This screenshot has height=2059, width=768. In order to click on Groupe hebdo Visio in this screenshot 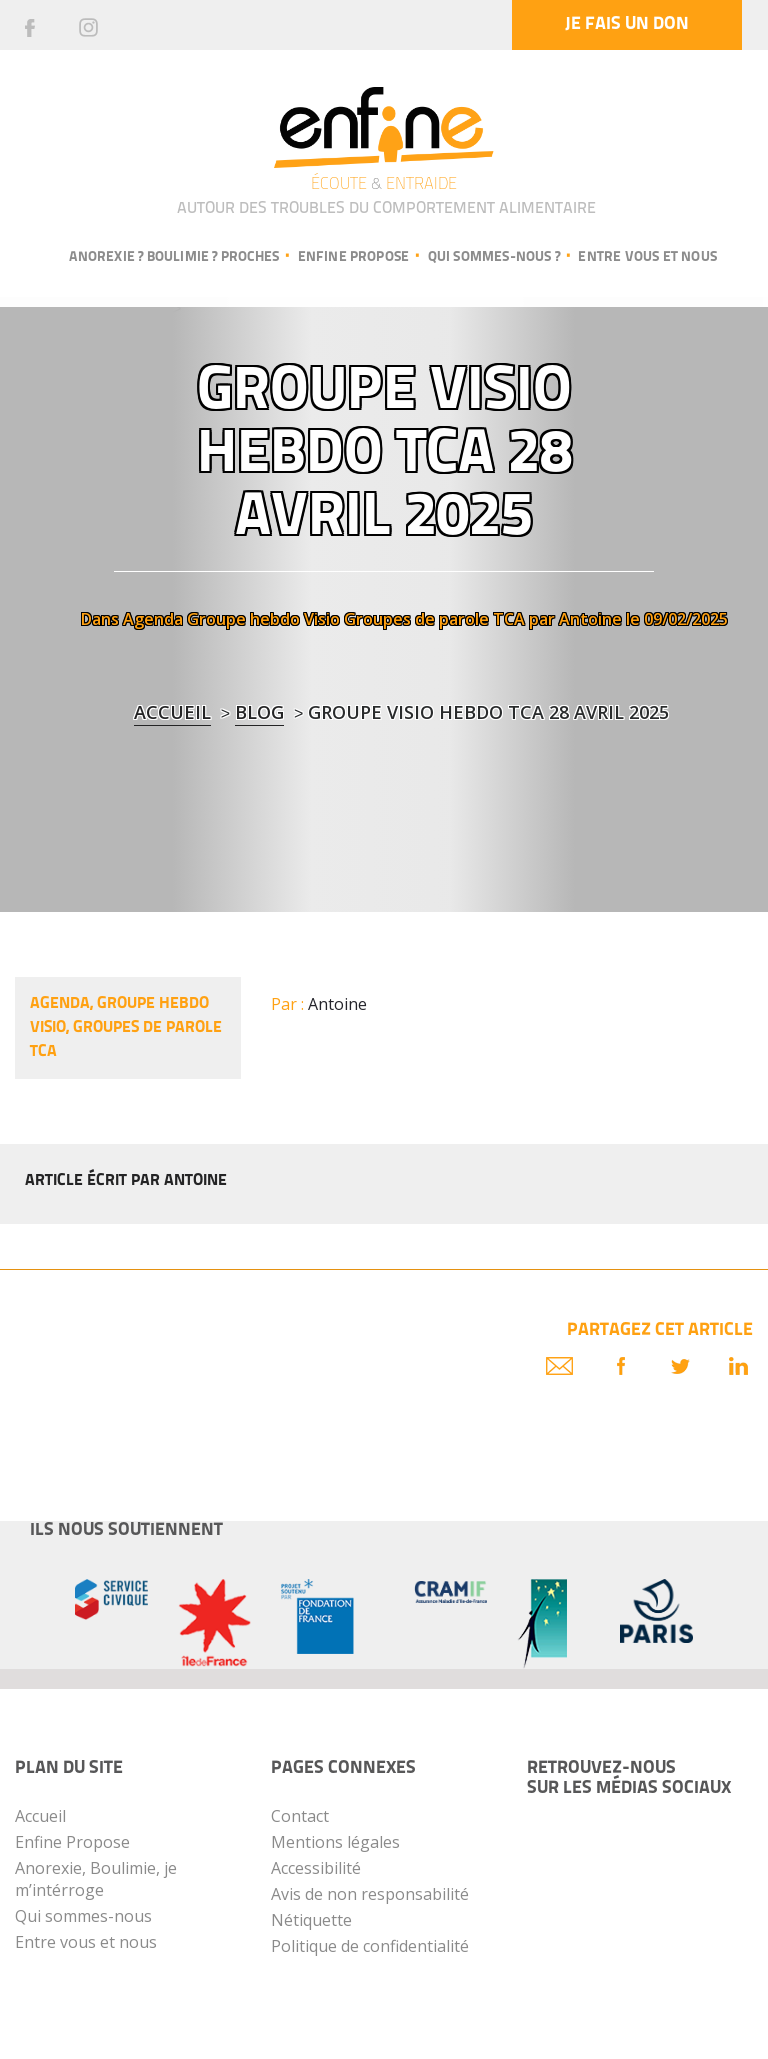, I will do `click(263, 619)`.